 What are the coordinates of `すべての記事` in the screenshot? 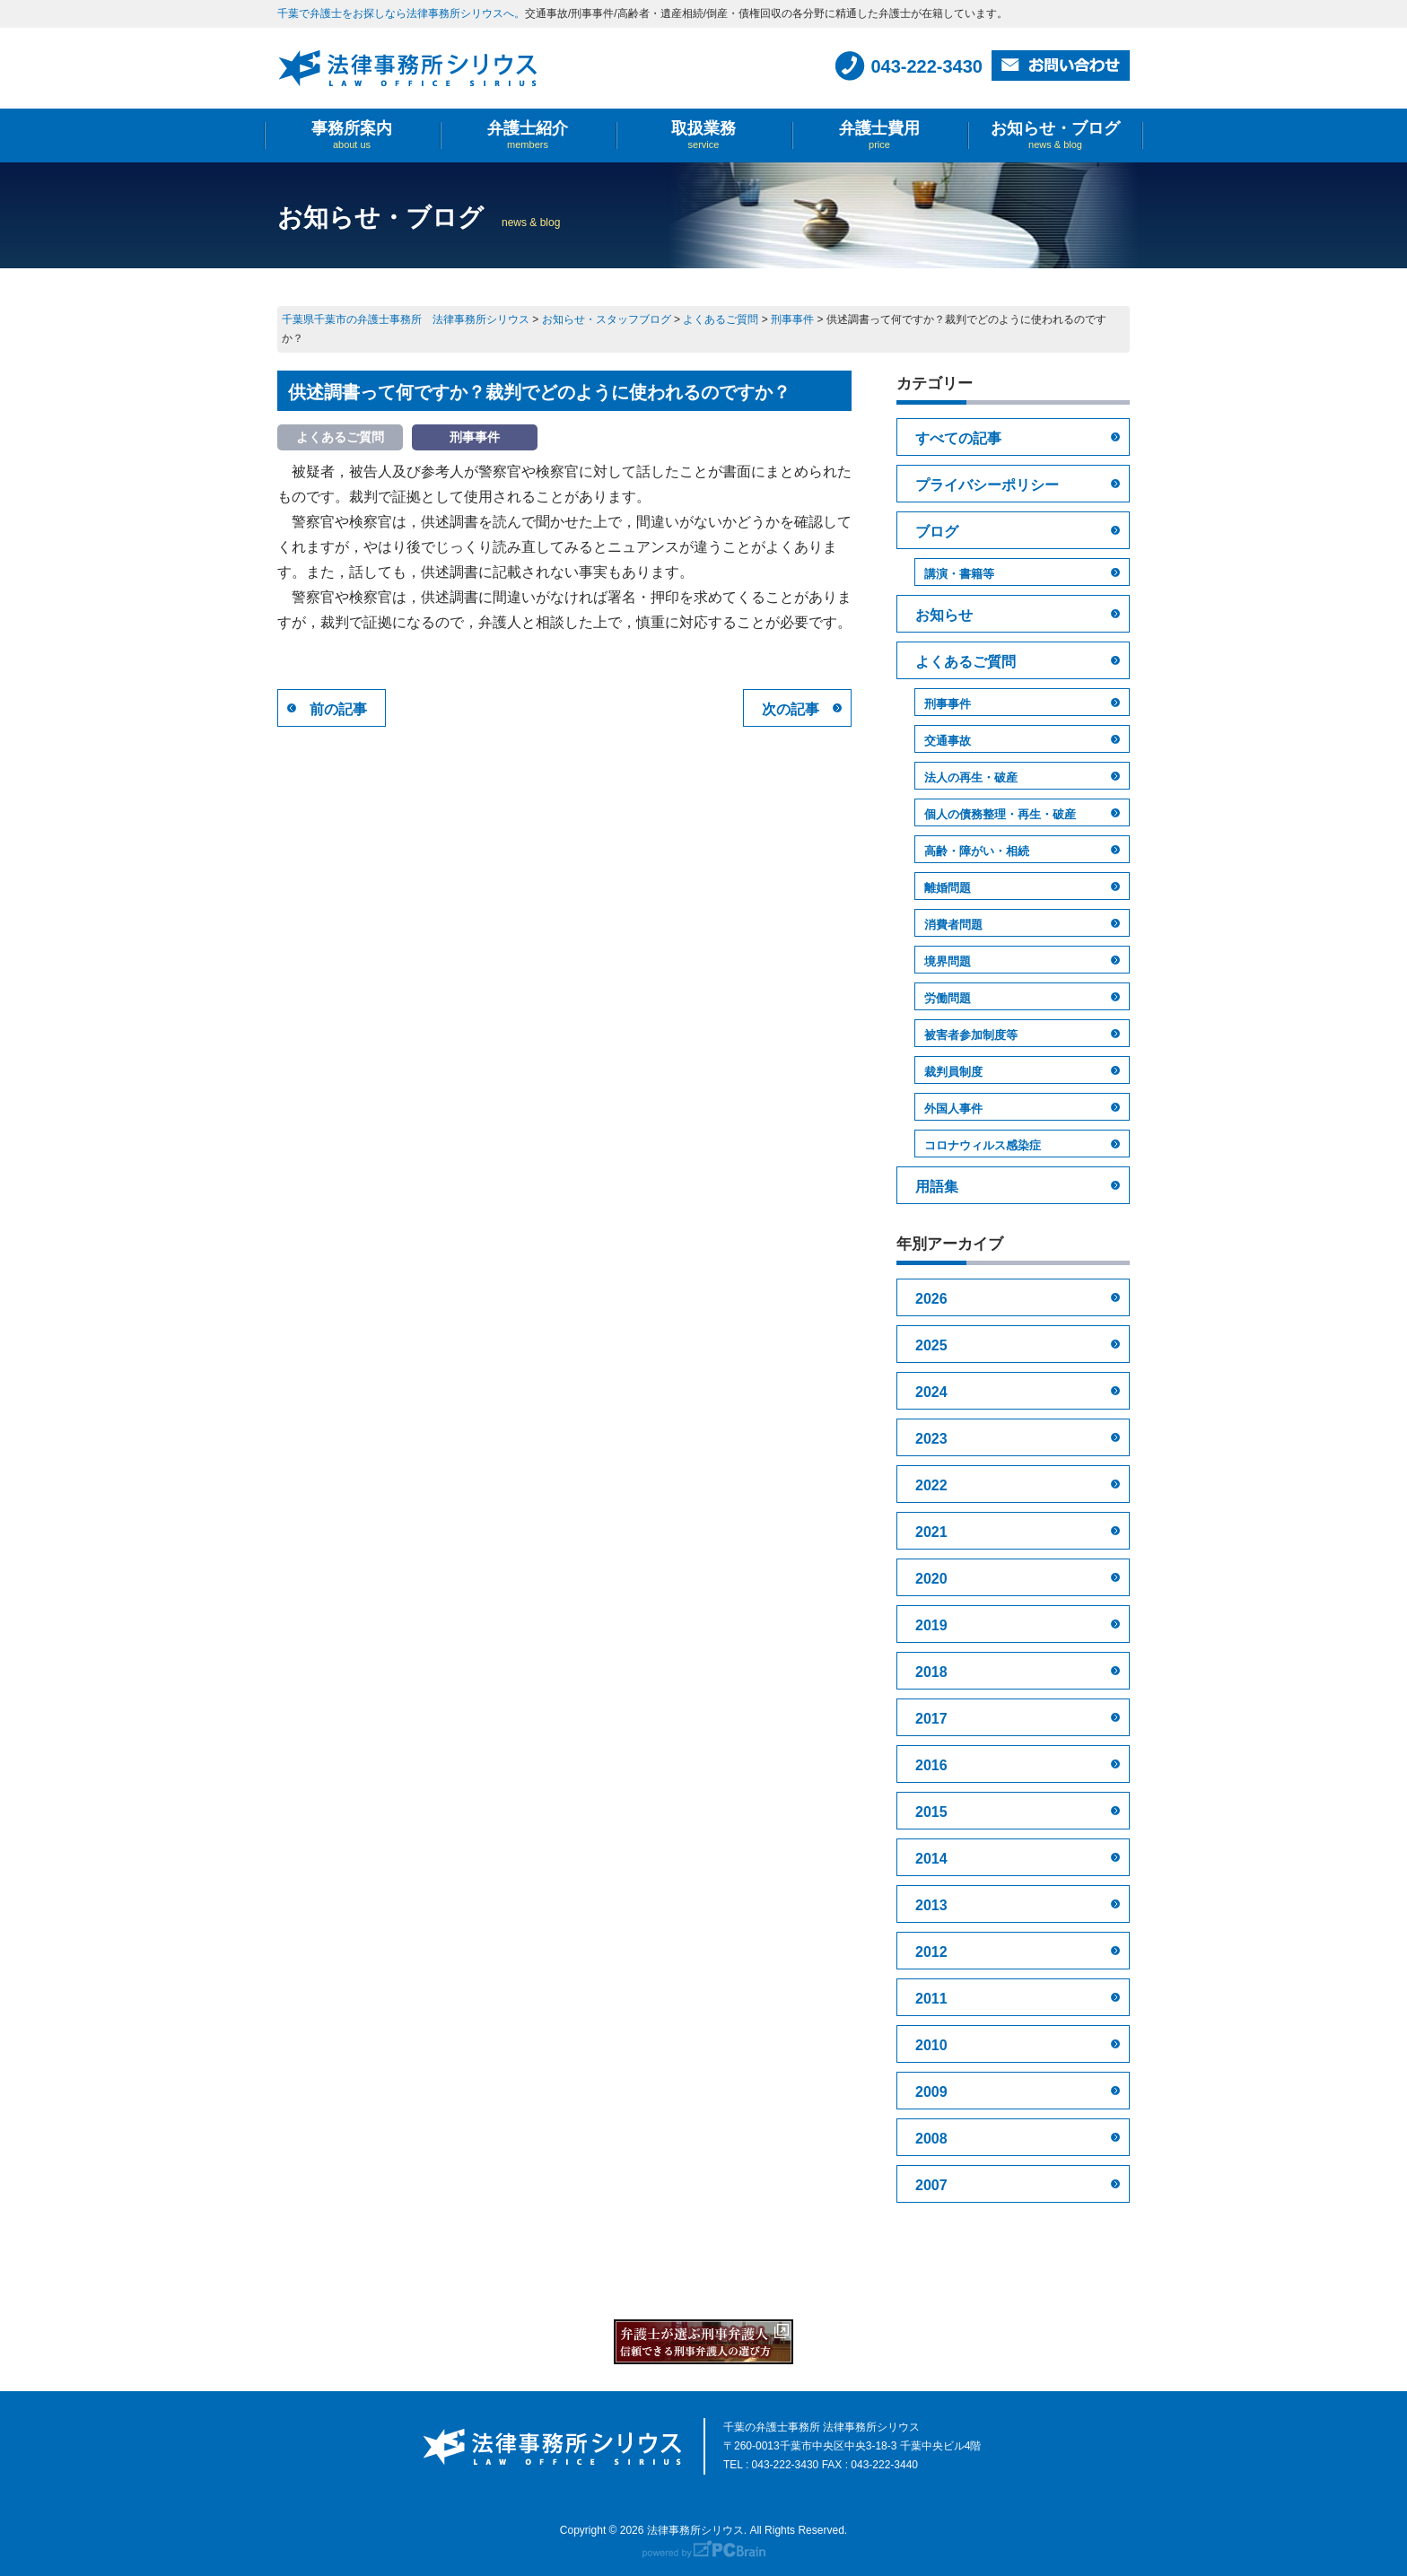 It's located at (958, 438).